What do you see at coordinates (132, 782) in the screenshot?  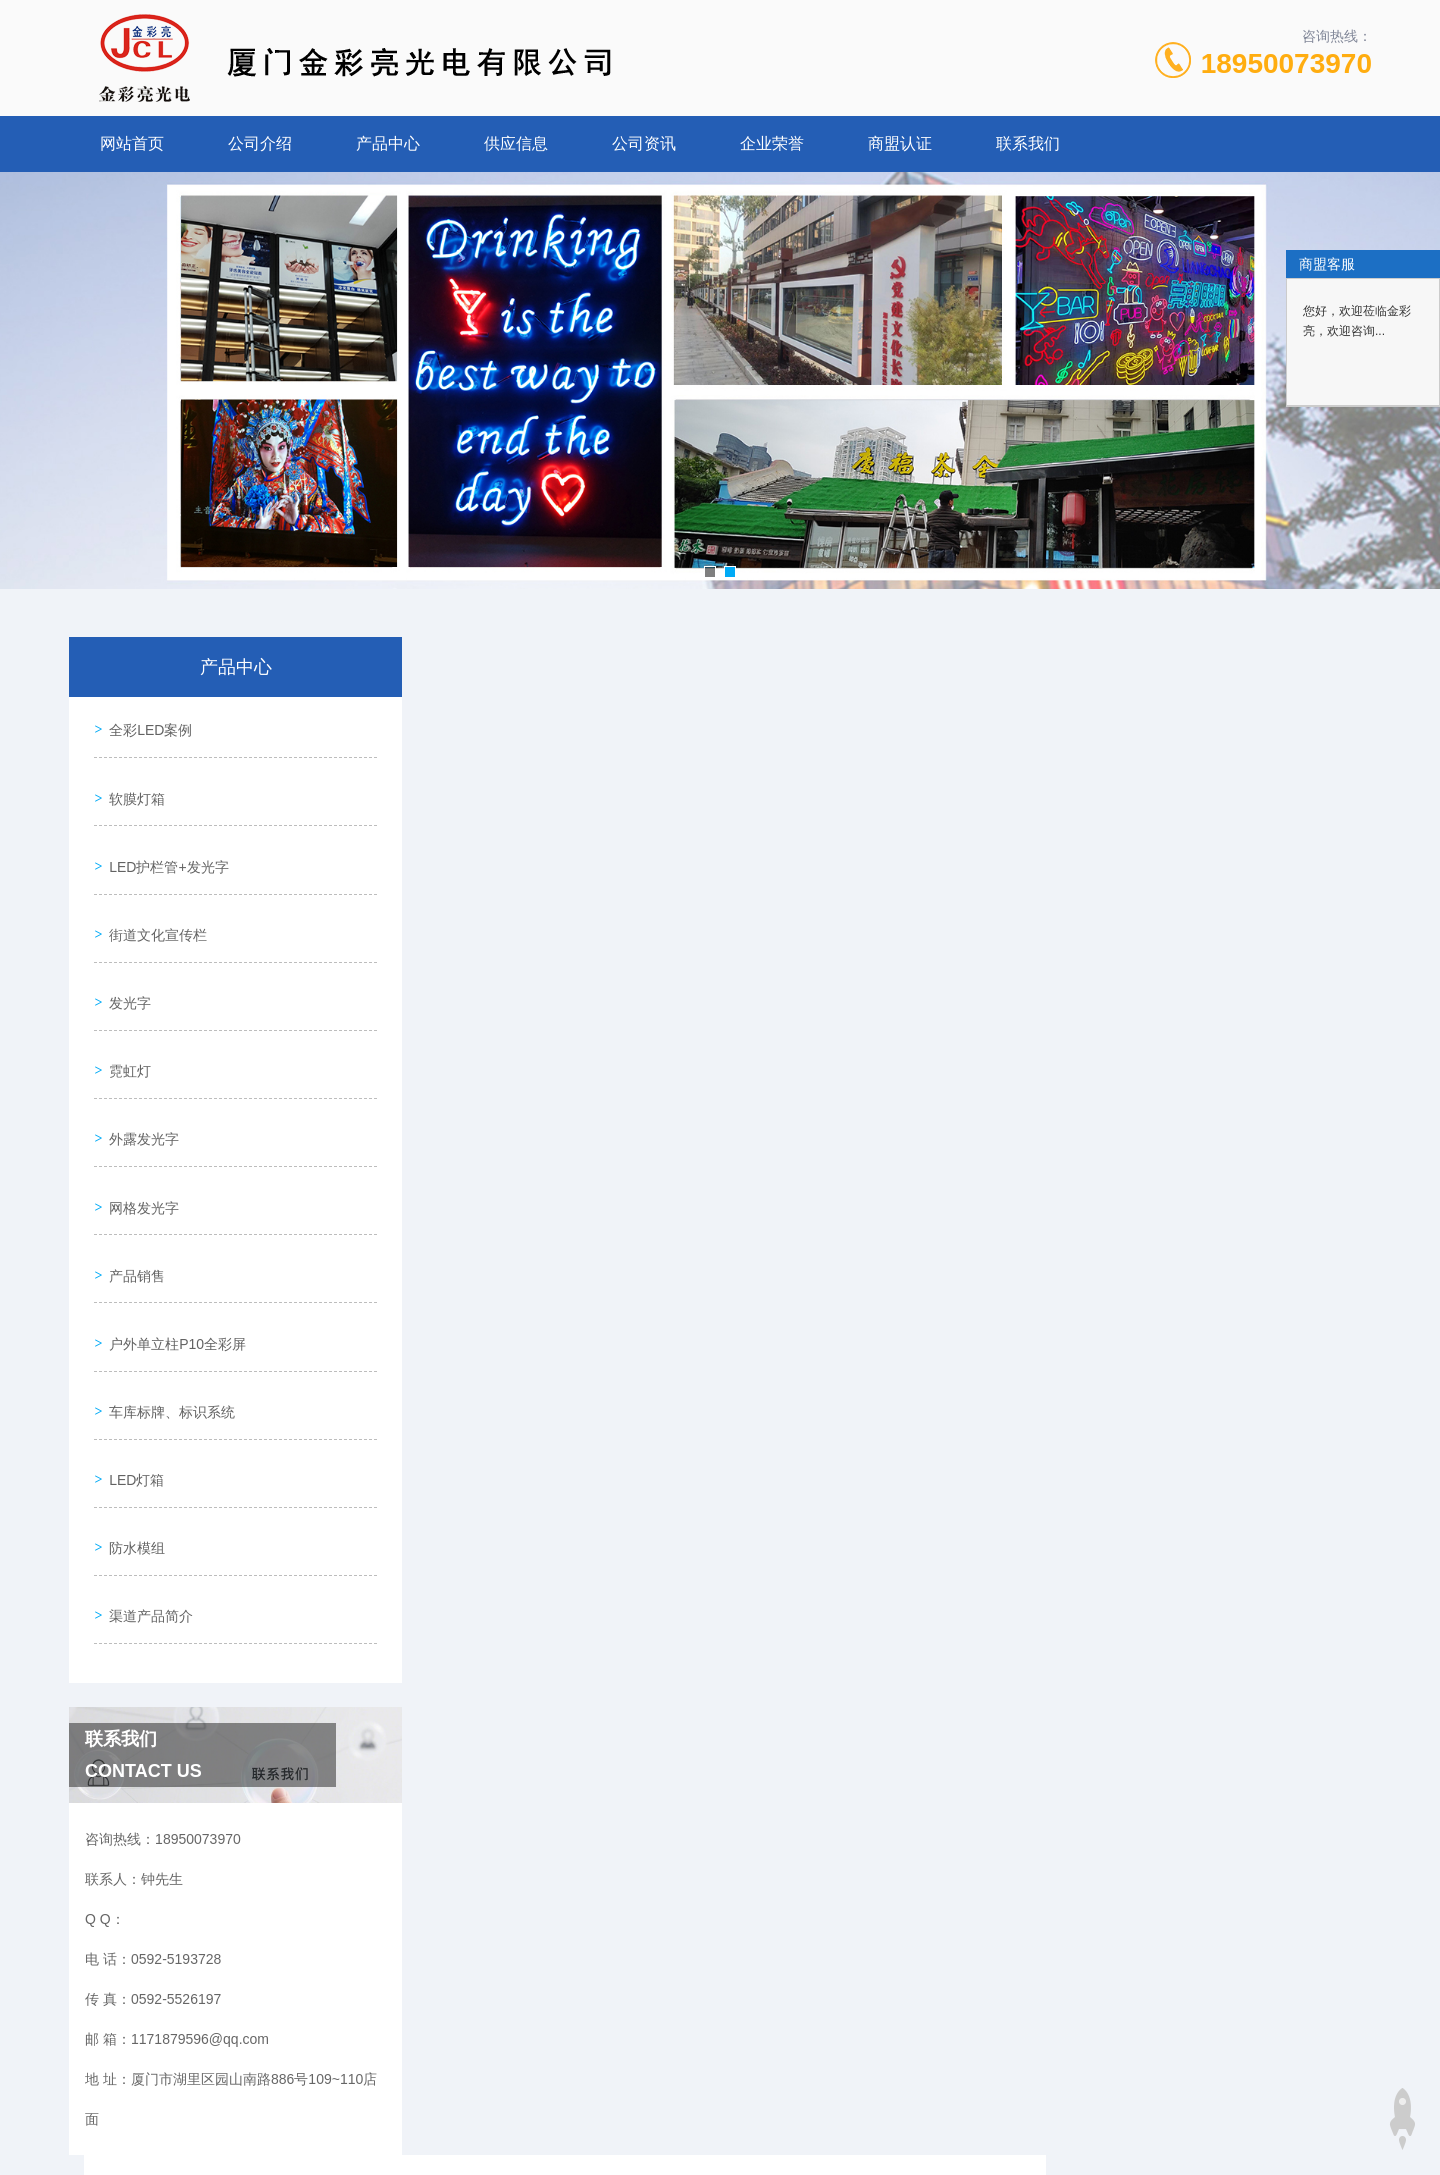 I see `软膜灯箱` at bounding box center [132, 782].